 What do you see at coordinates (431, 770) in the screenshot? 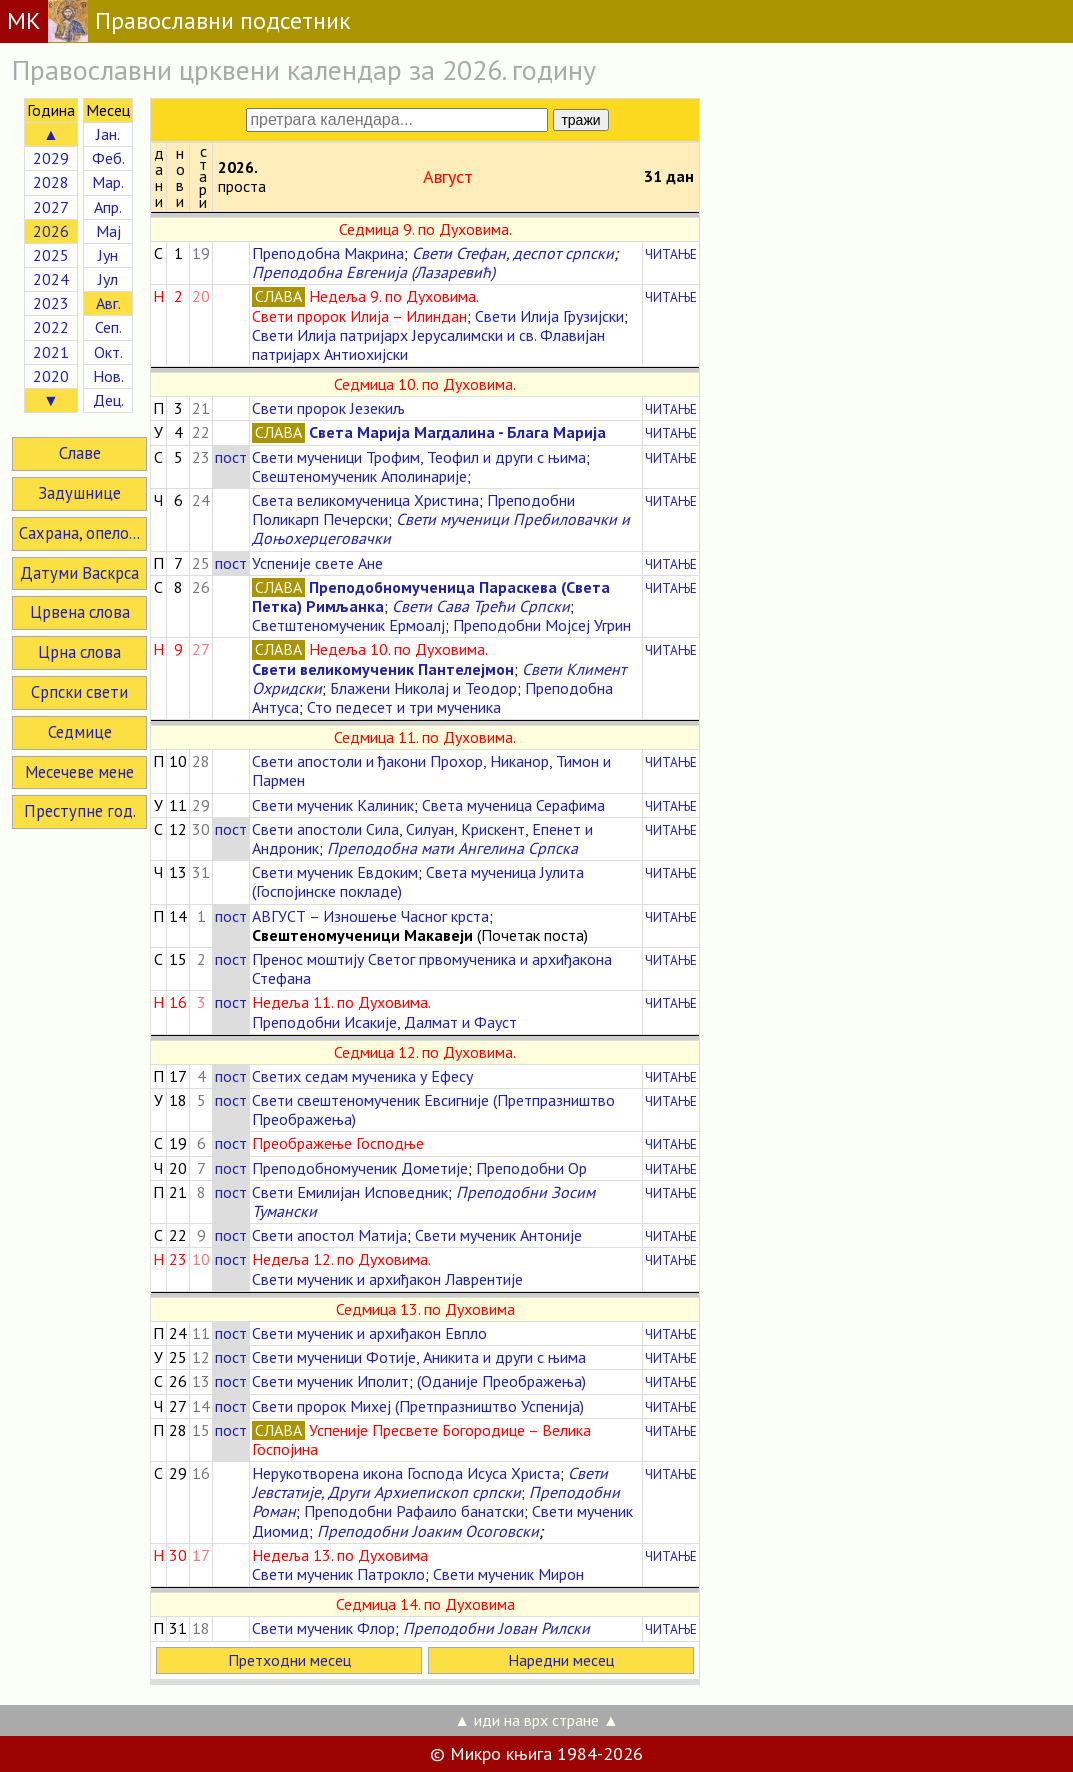
I see `Свети апостоли и ђакони Прохор, Никанор, Тимон и Пармен` at bounding box center [431, 770].